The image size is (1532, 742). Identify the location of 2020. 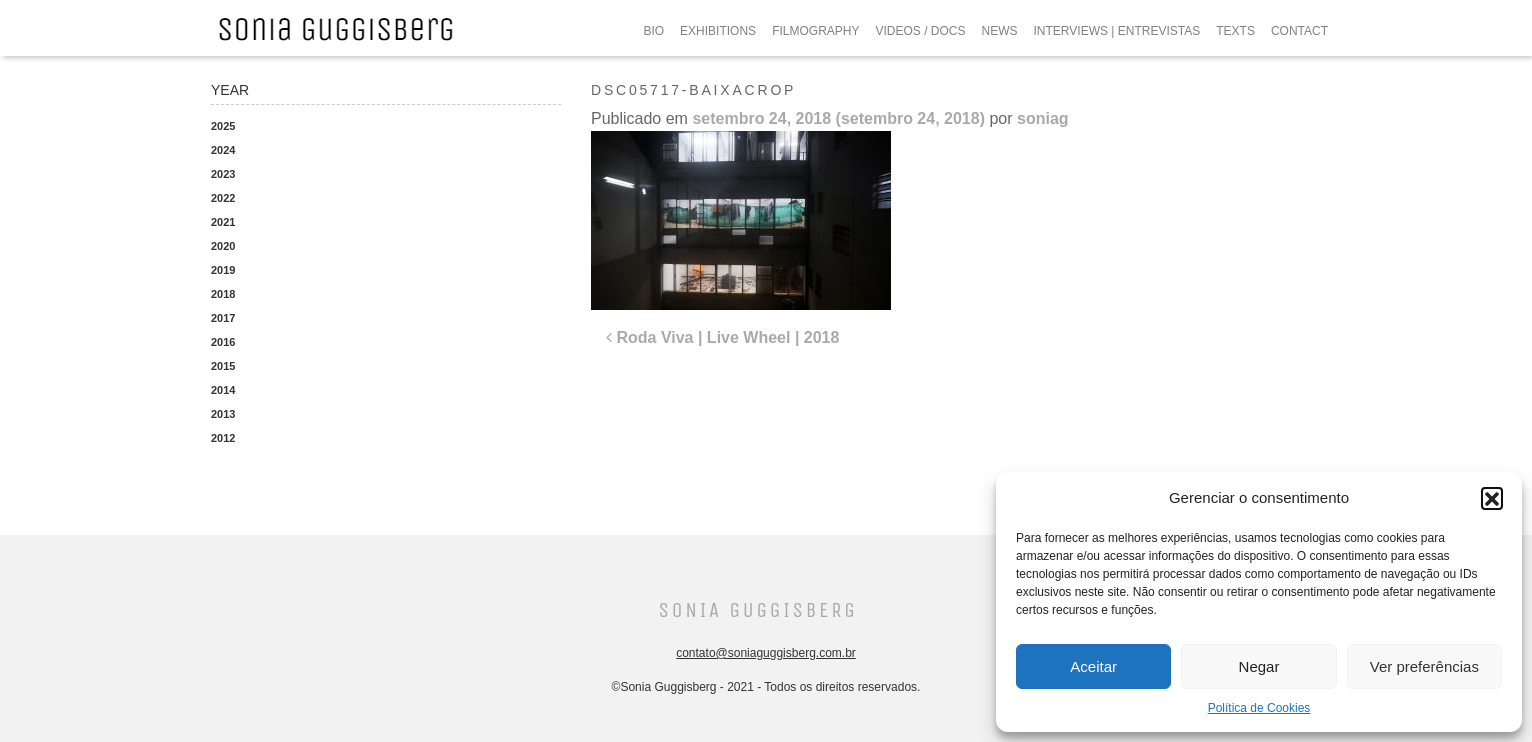
(223, 246).